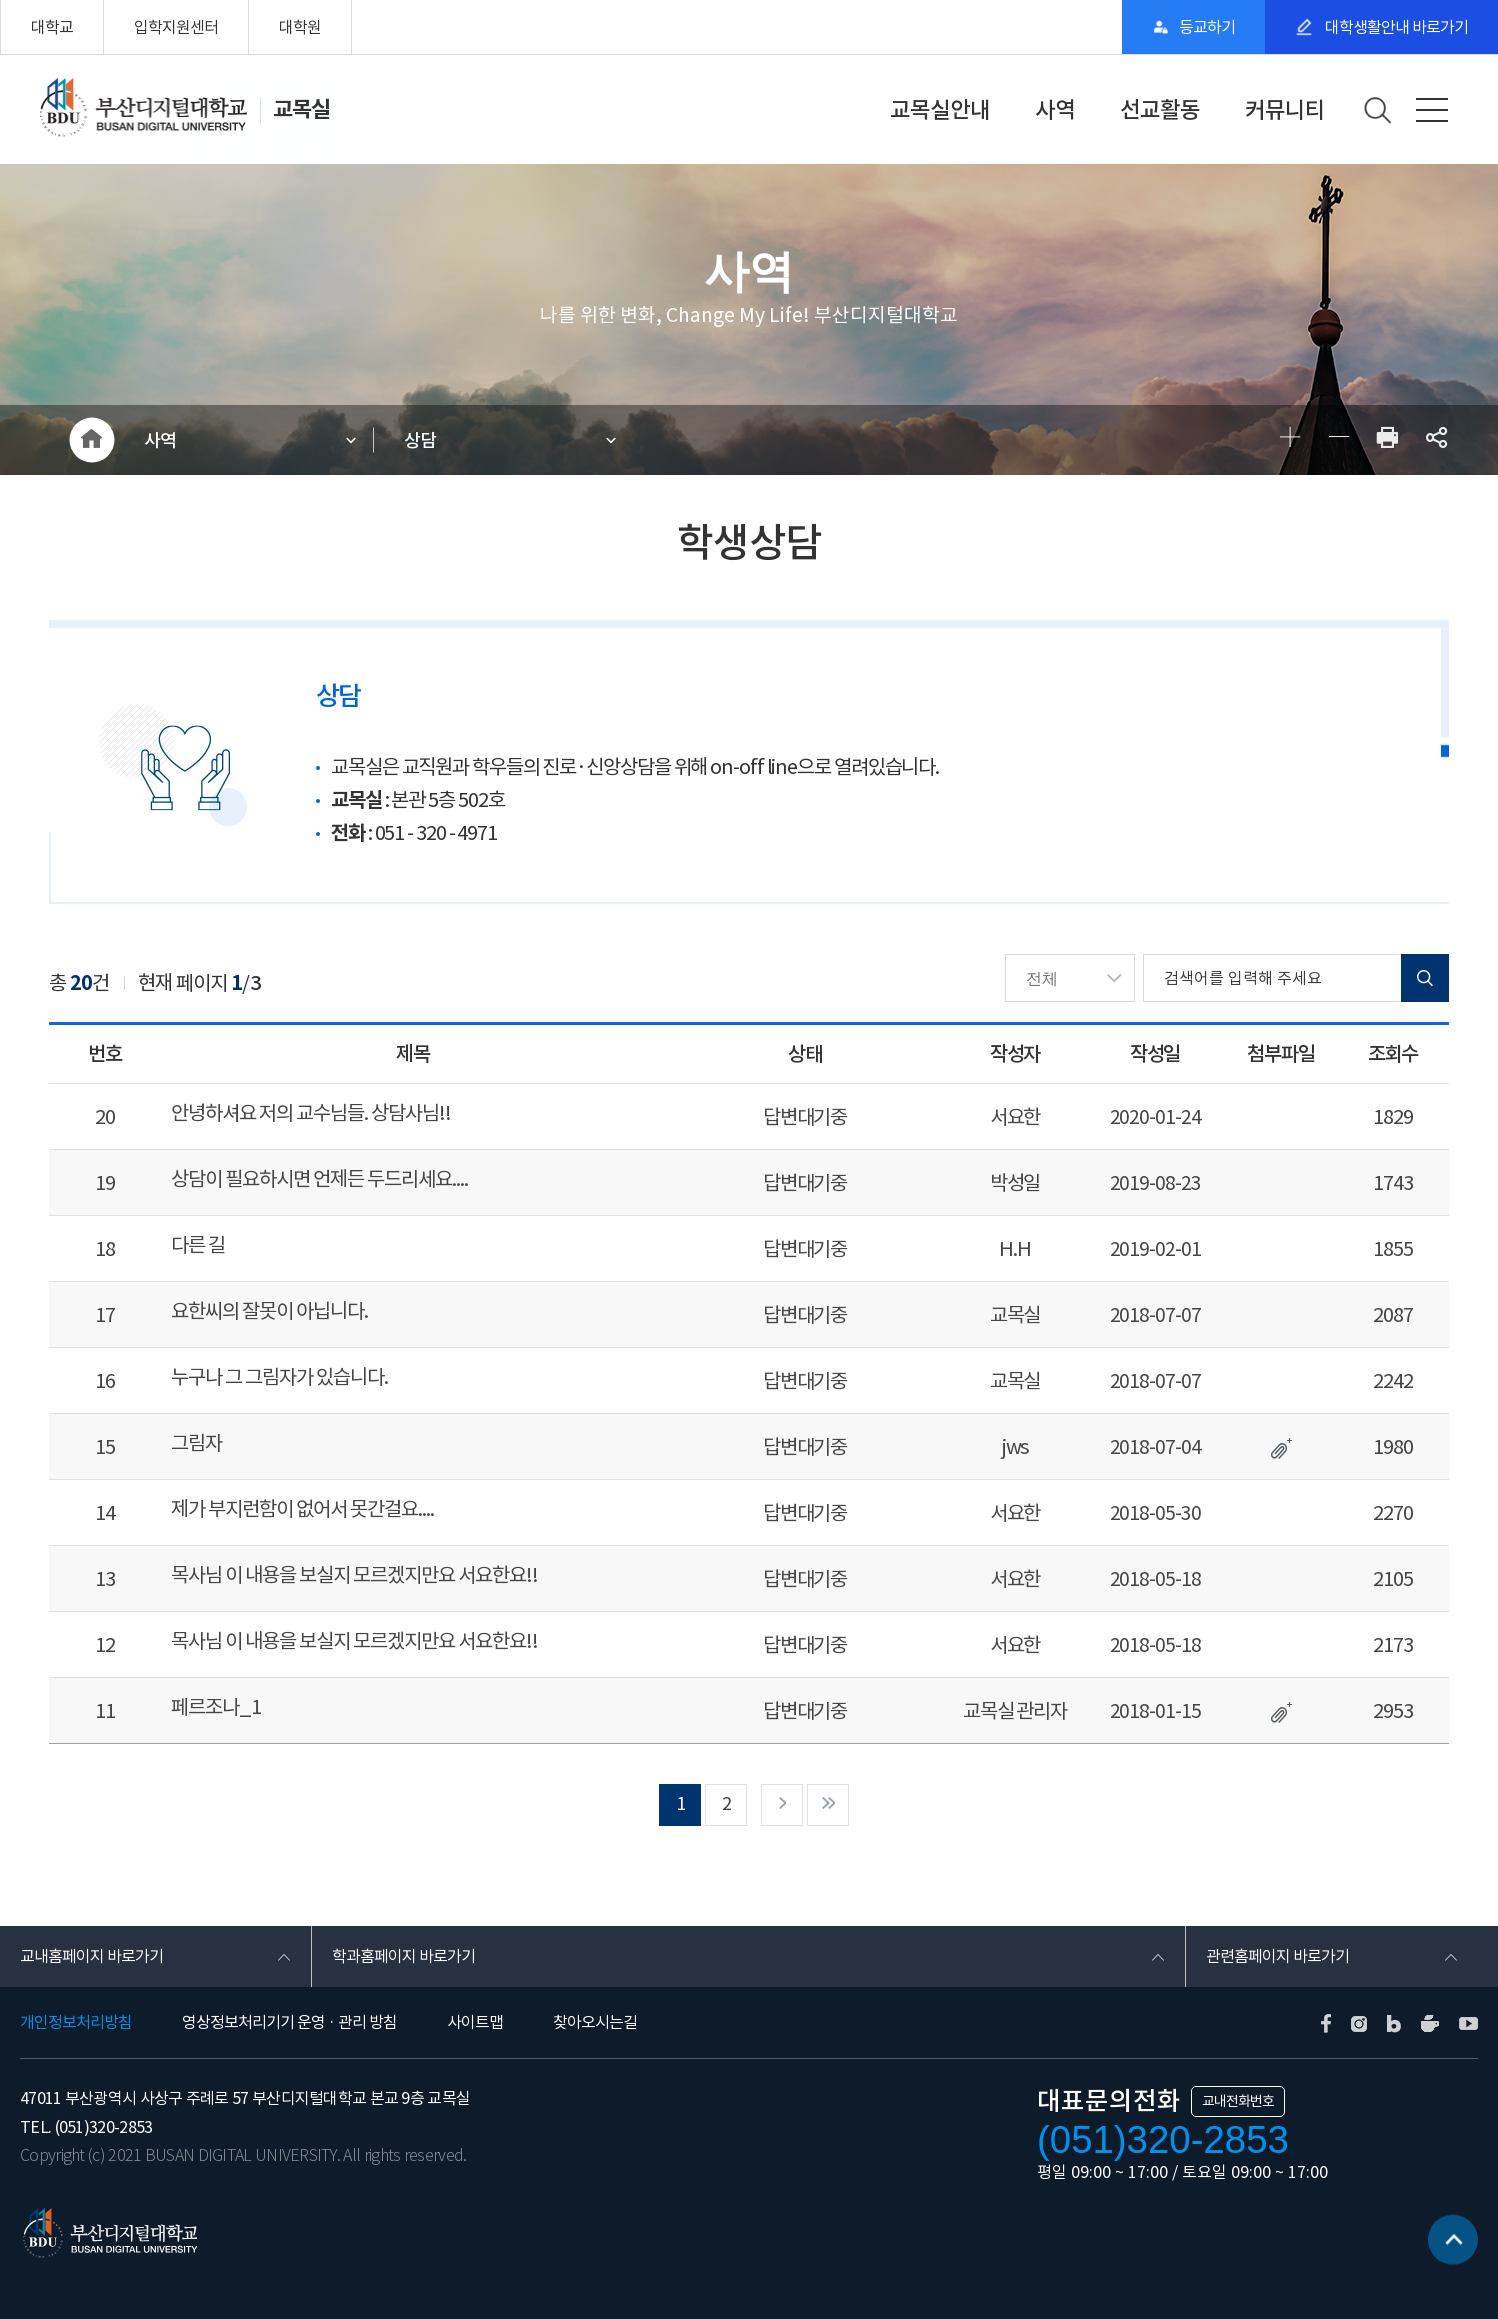 The height and width of the screenshot is (2319, 1498). What do you see at coordinates (595, 2022) in the screenshot?
I see `찾아오시는길` at bounding box center [595, 2022].